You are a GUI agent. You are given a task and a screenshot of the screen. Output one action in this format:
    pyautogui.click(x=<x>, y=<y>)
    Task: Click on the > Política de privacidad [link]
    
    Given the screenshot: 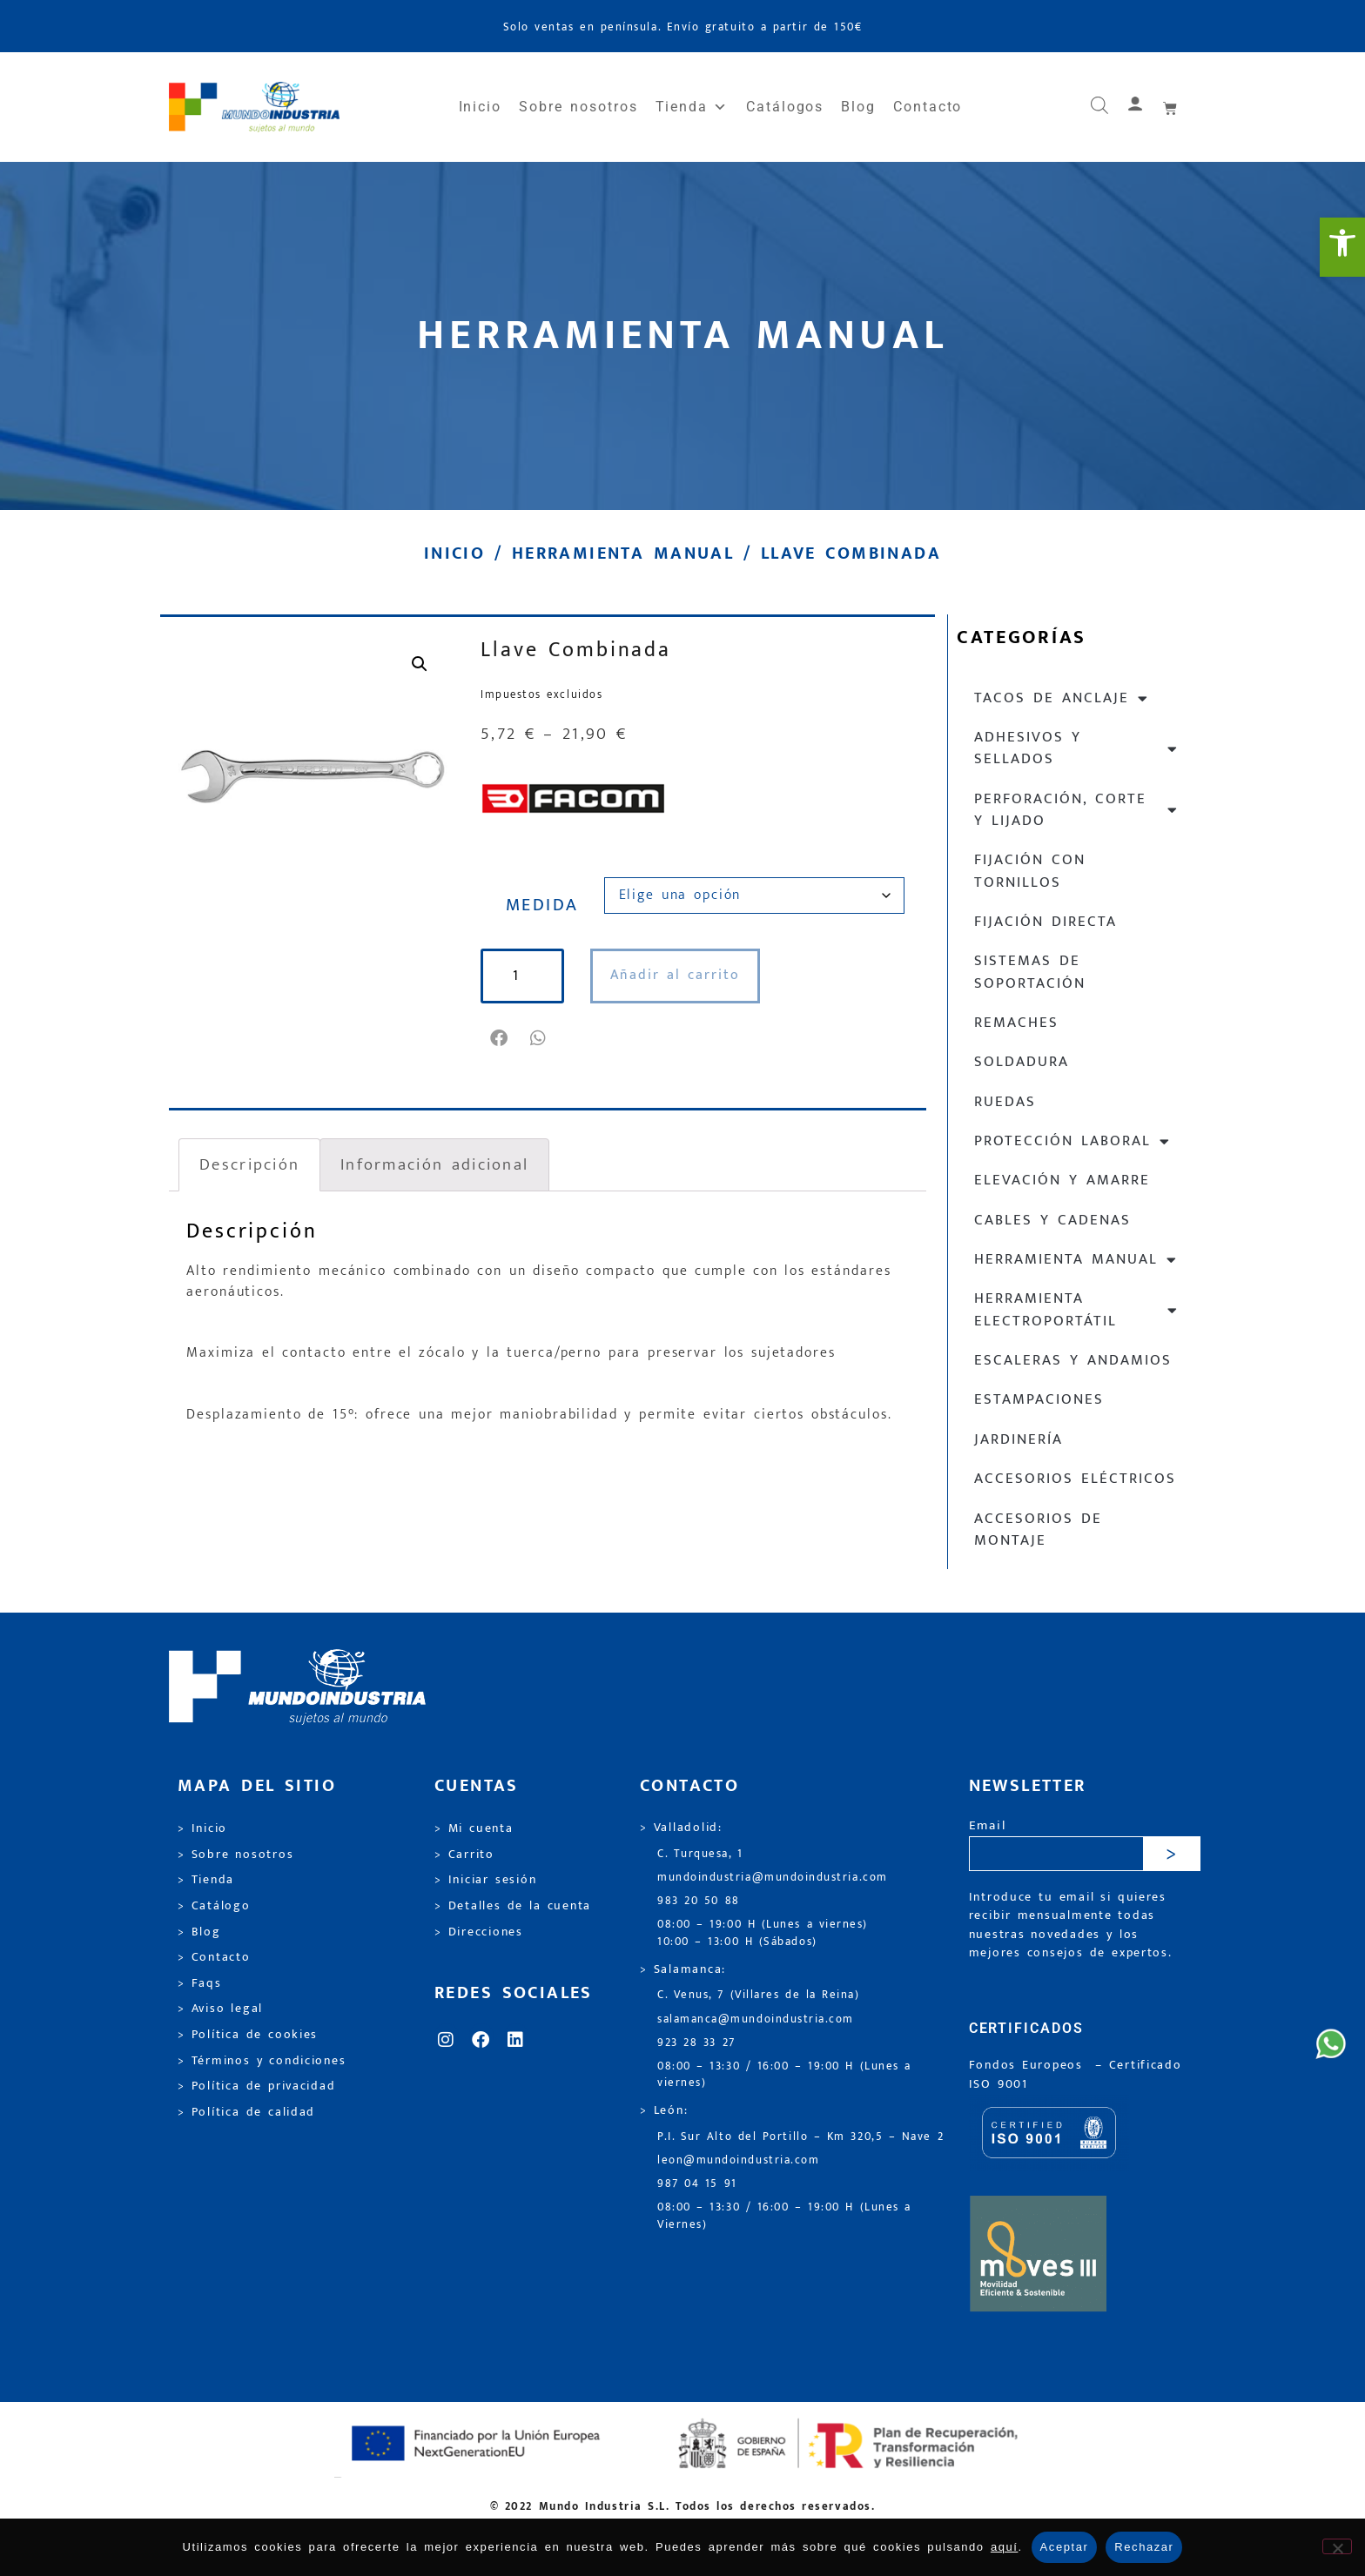 What is the action you would take?
    pyautogui.click(x=256, y=2086)
    